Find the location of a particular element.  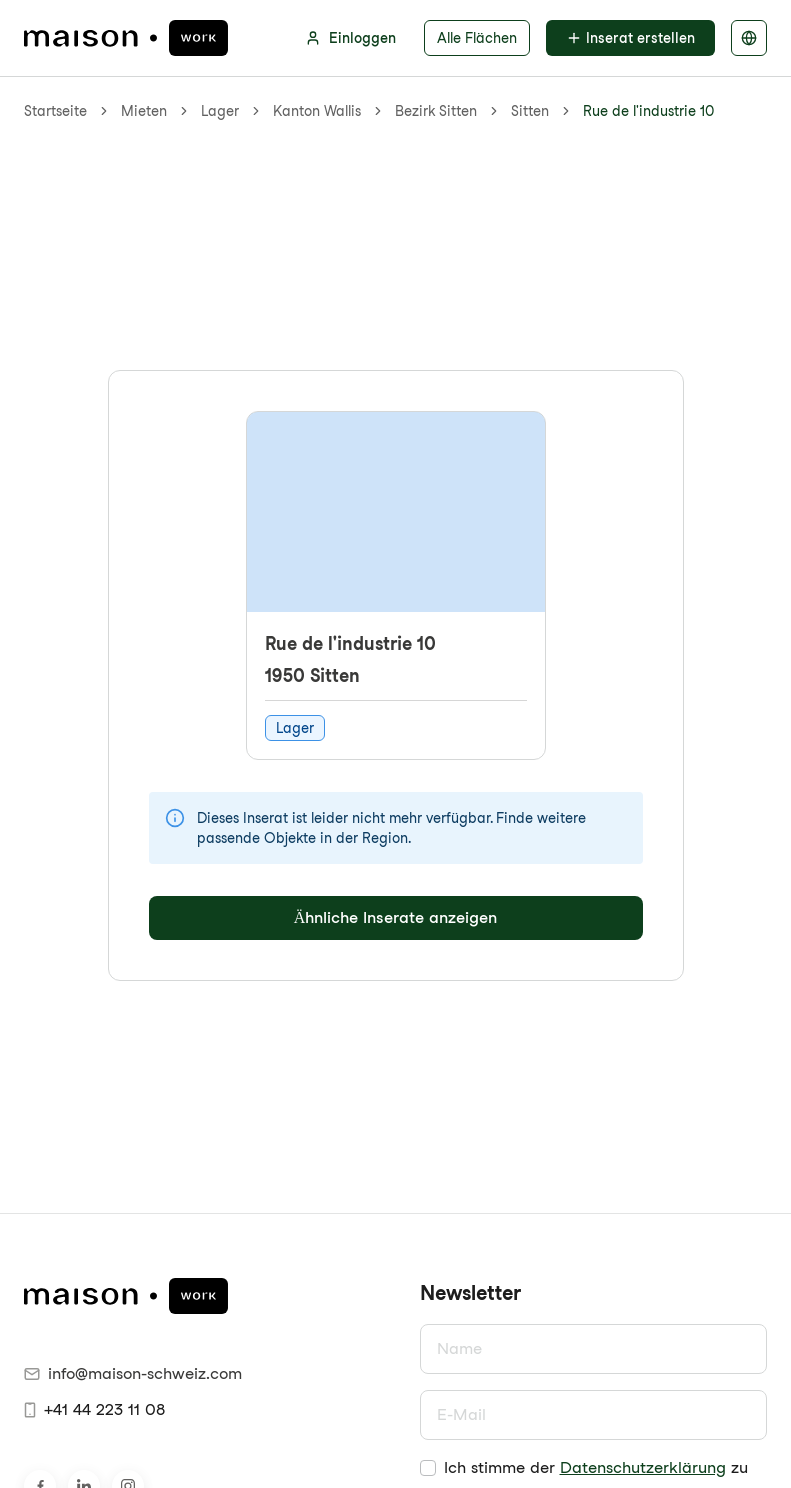

Ähnliche Inserate anzeigen is located at coordinates (396, 917).